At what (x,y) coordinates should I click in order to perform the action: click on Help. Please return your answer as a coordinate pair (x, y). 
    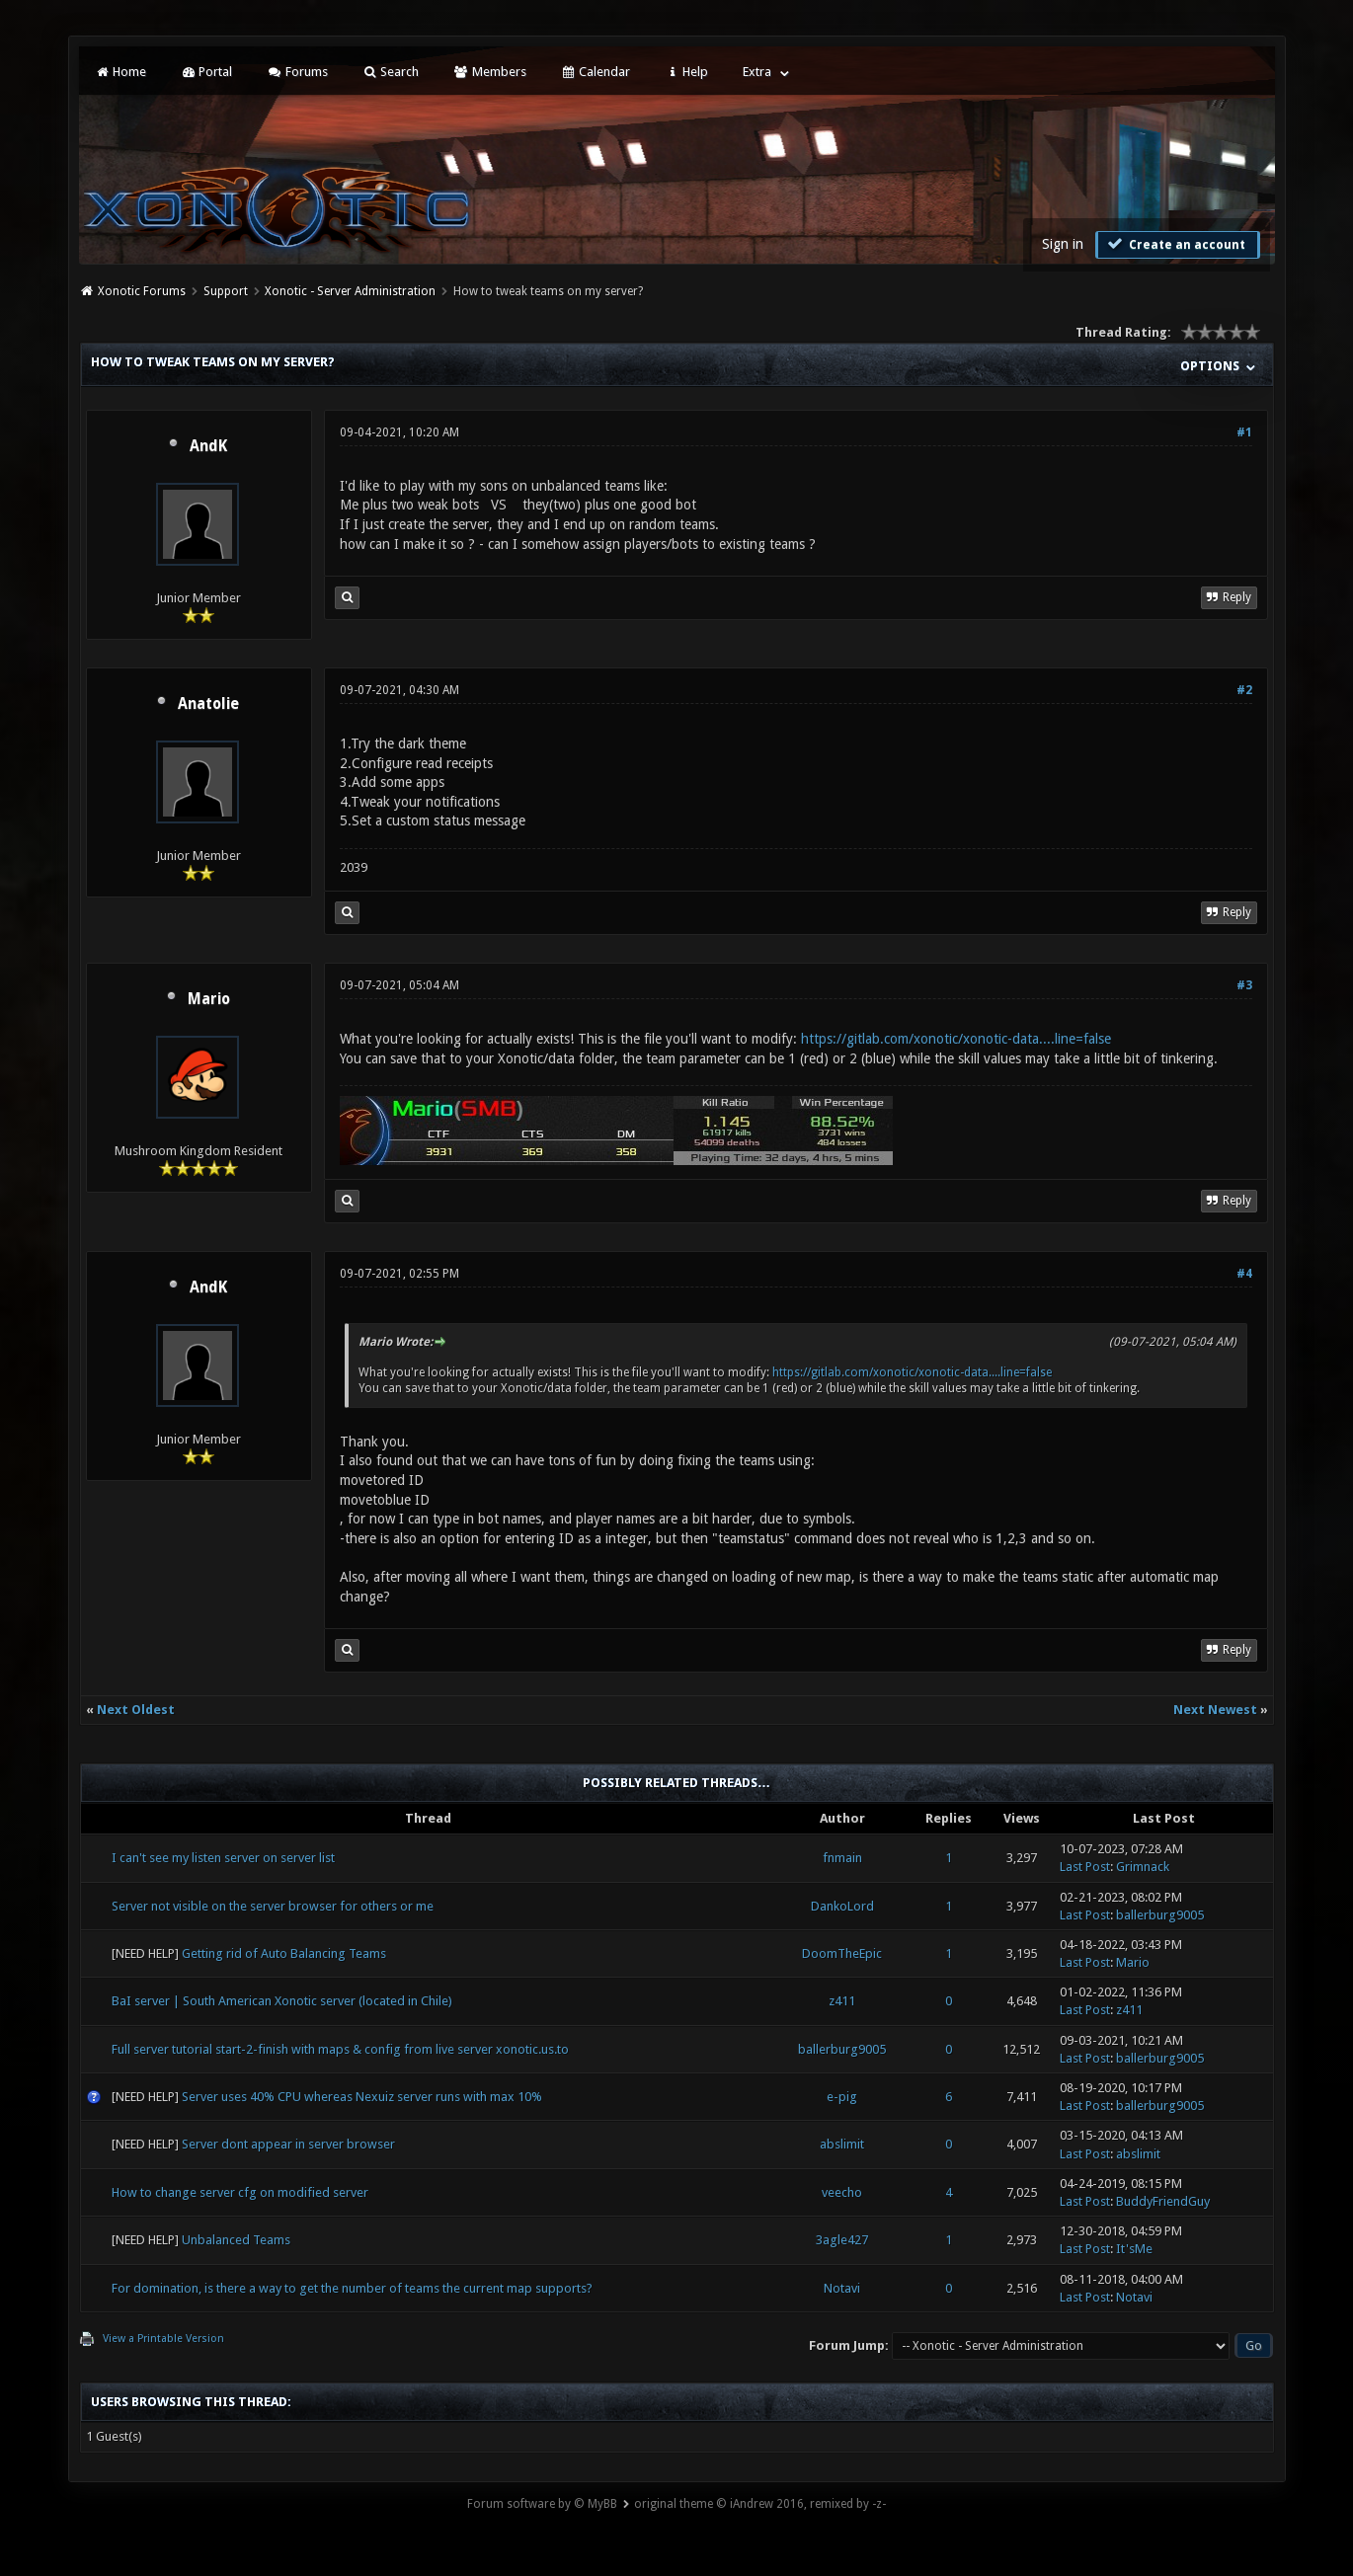
    Looking at the image, I should click on (686, 71).